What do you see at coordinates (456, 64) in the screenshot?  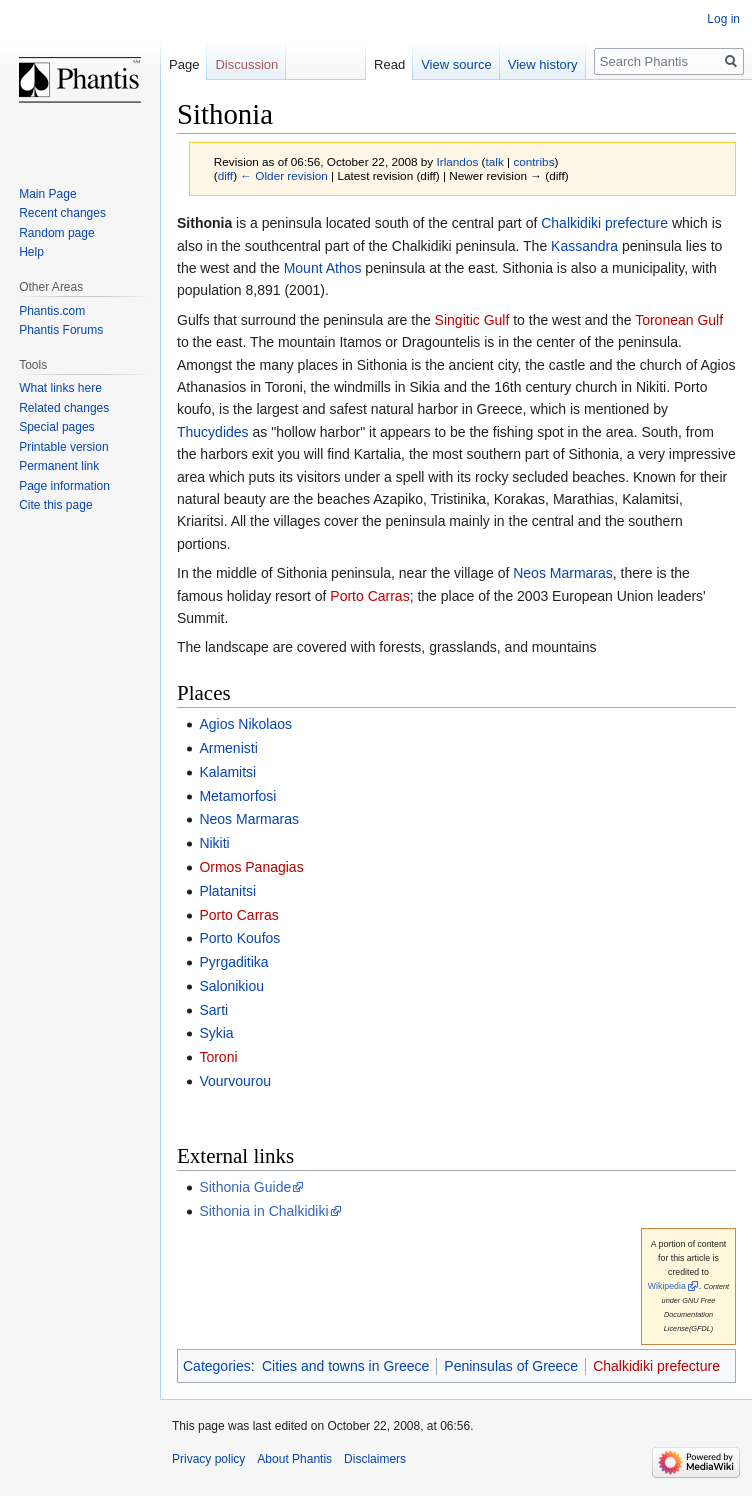 I see `View source` at bounding box center [456, 64].